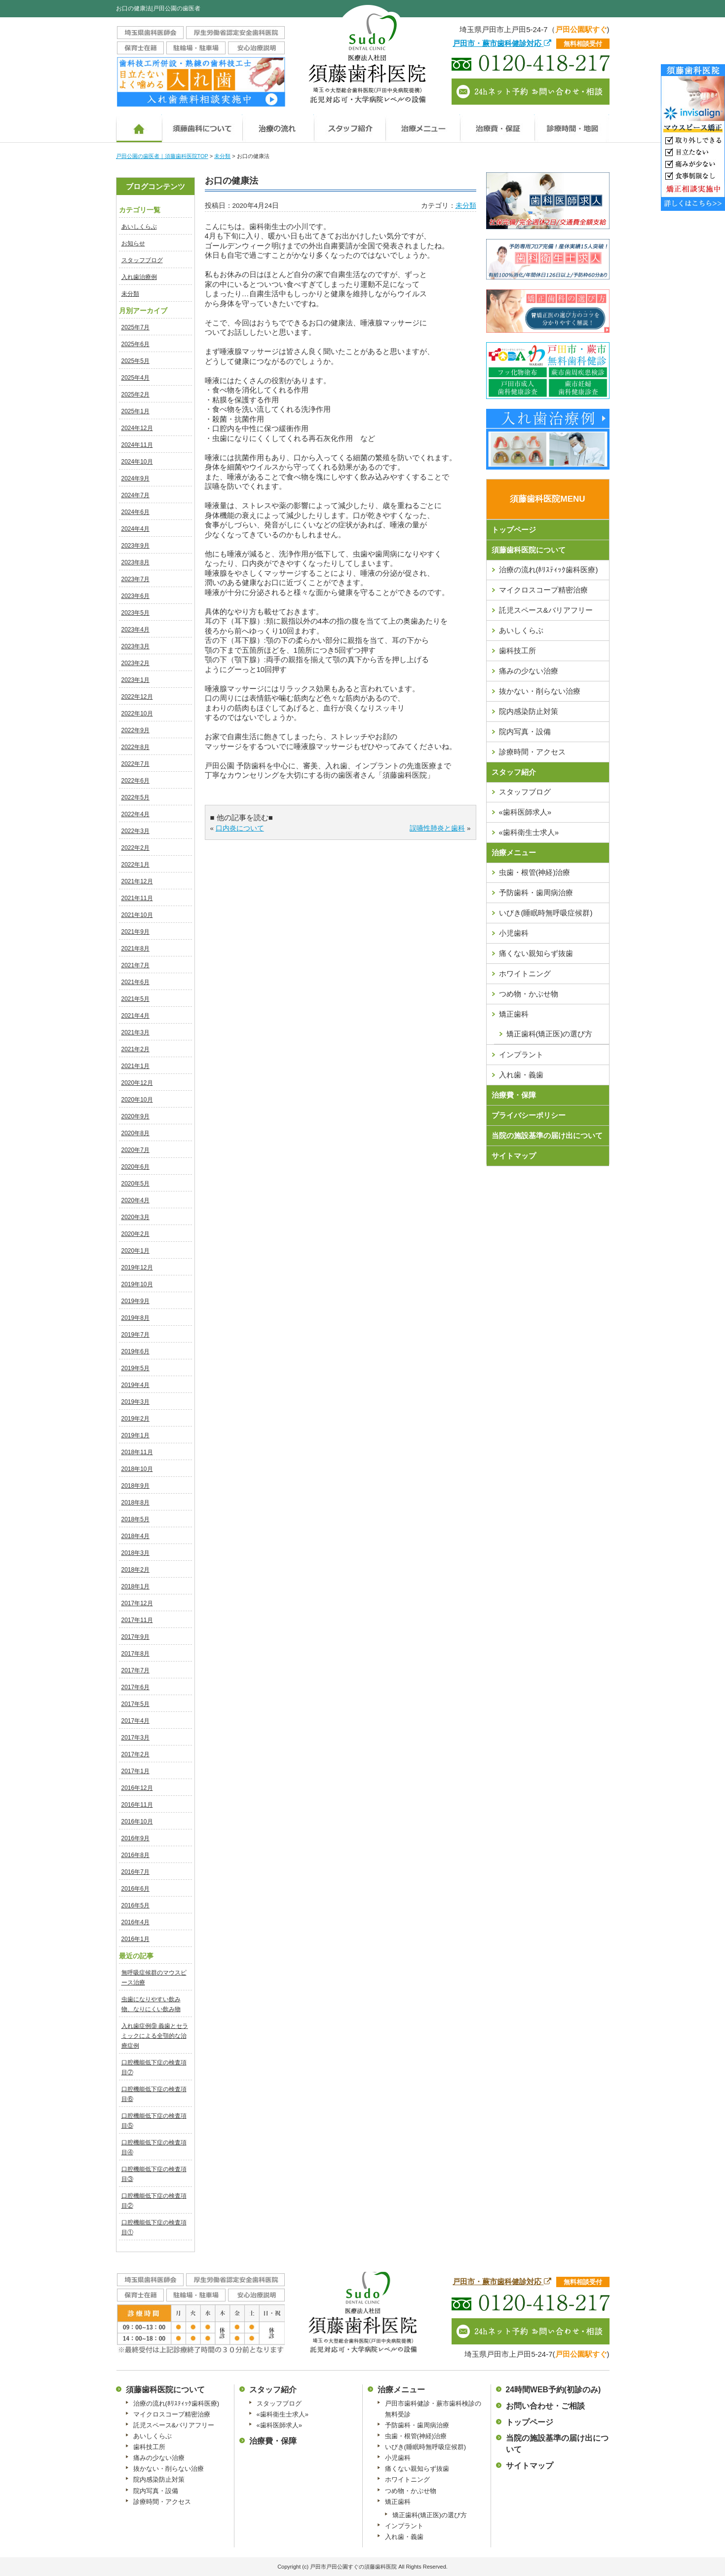 This screenshot has width=725, height=2576. I want to click on プライバシーポリシー, so click(529, 1115).